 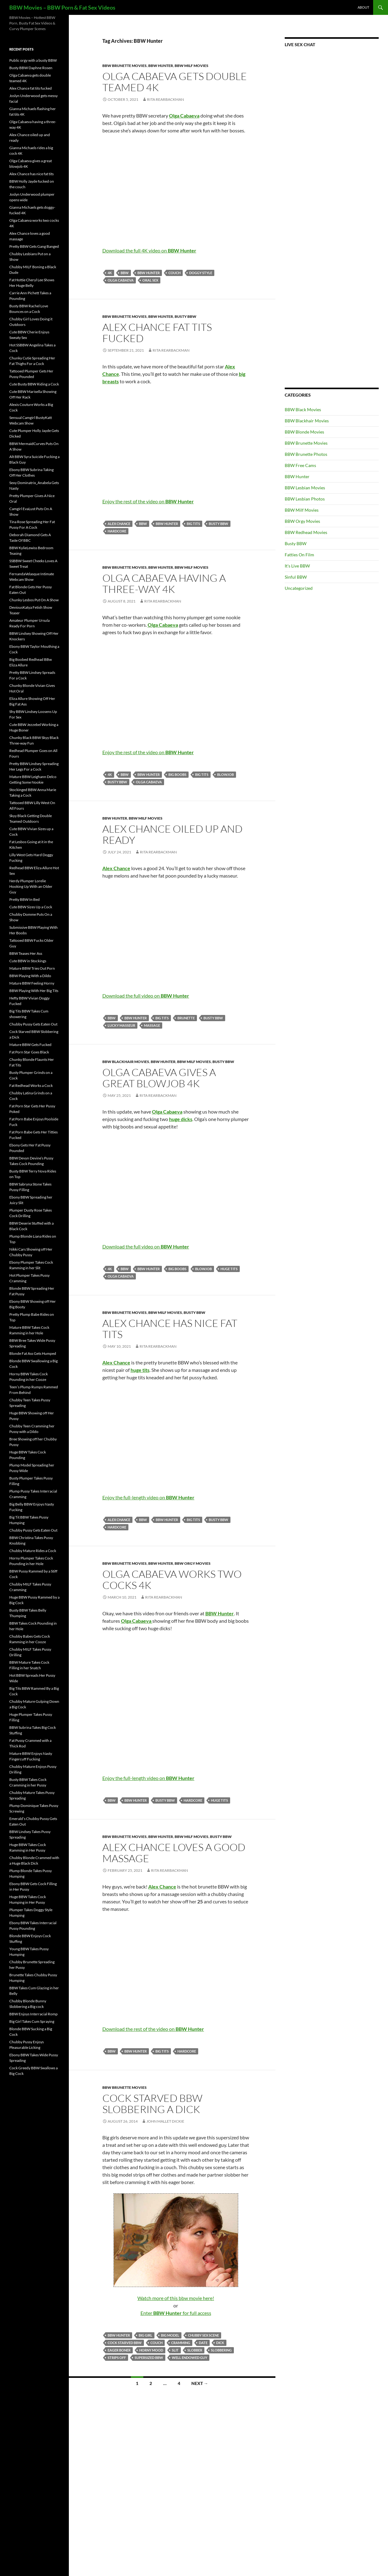 What do you see at coordinates (32, 1353) in the screenshot?
I see `Blonde Fat Ass Gets Humped` at bounding box center [32, 1353].